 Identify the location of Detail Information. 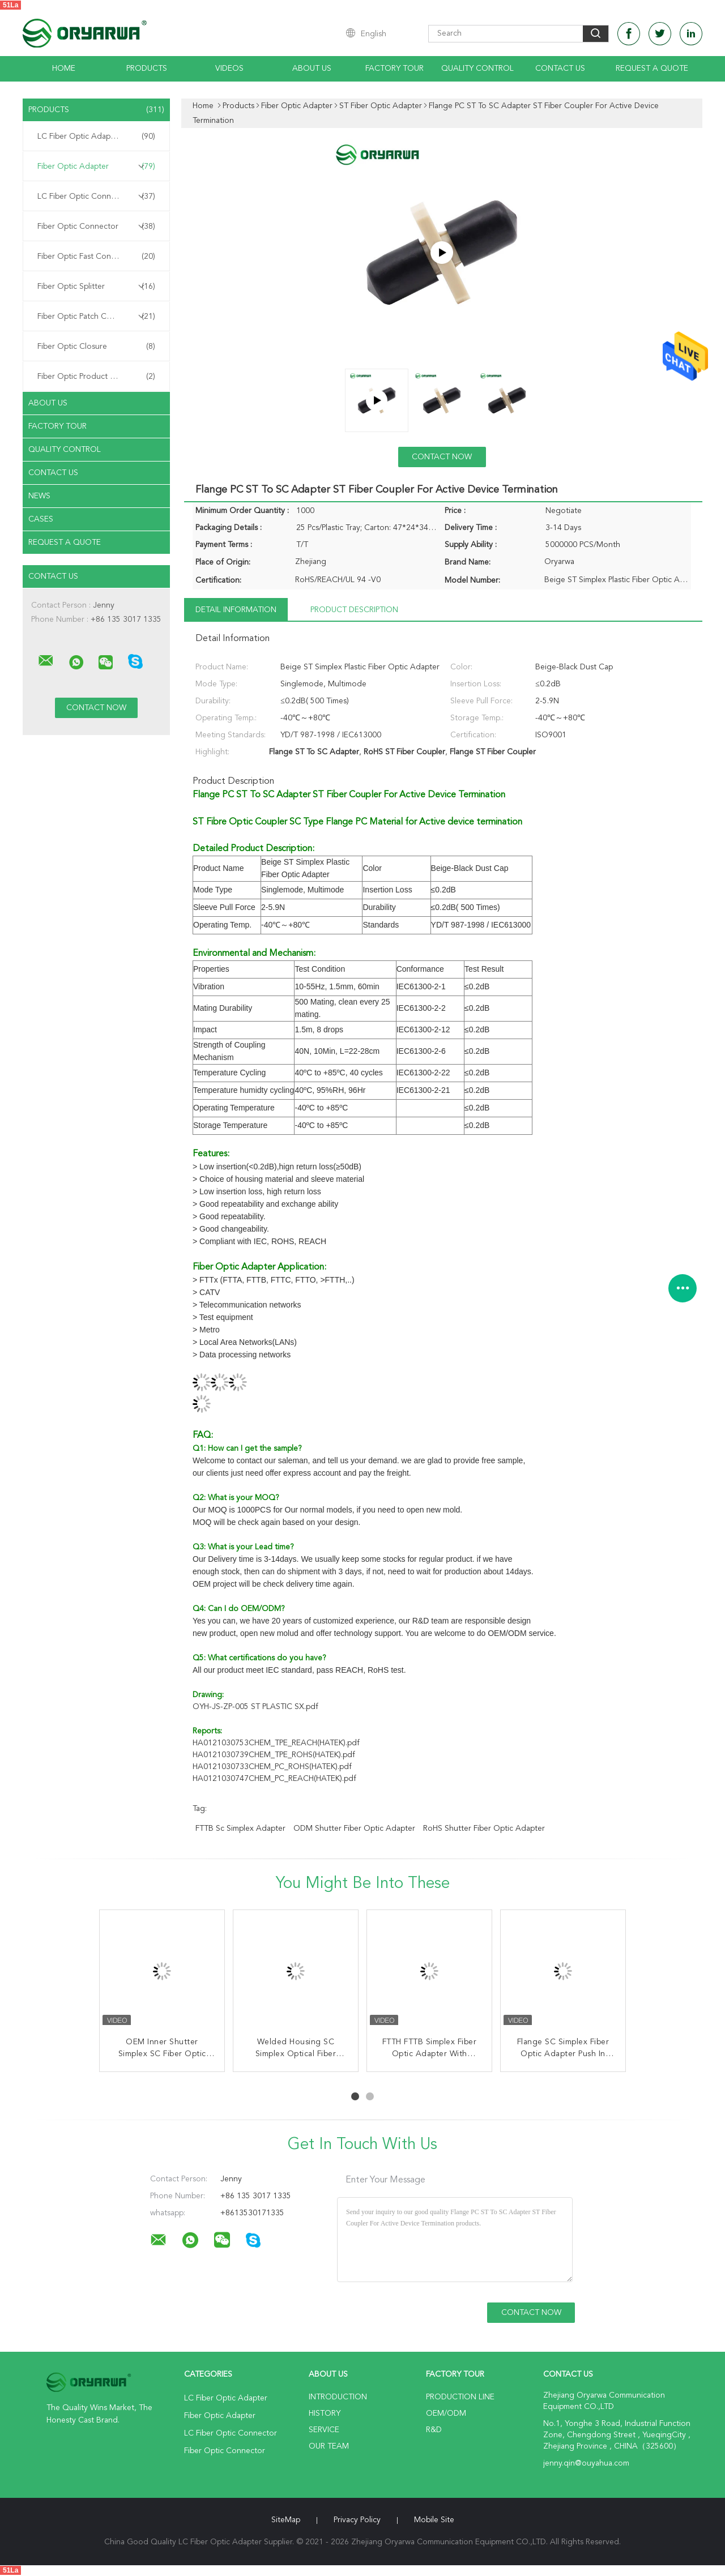
(235, 610).